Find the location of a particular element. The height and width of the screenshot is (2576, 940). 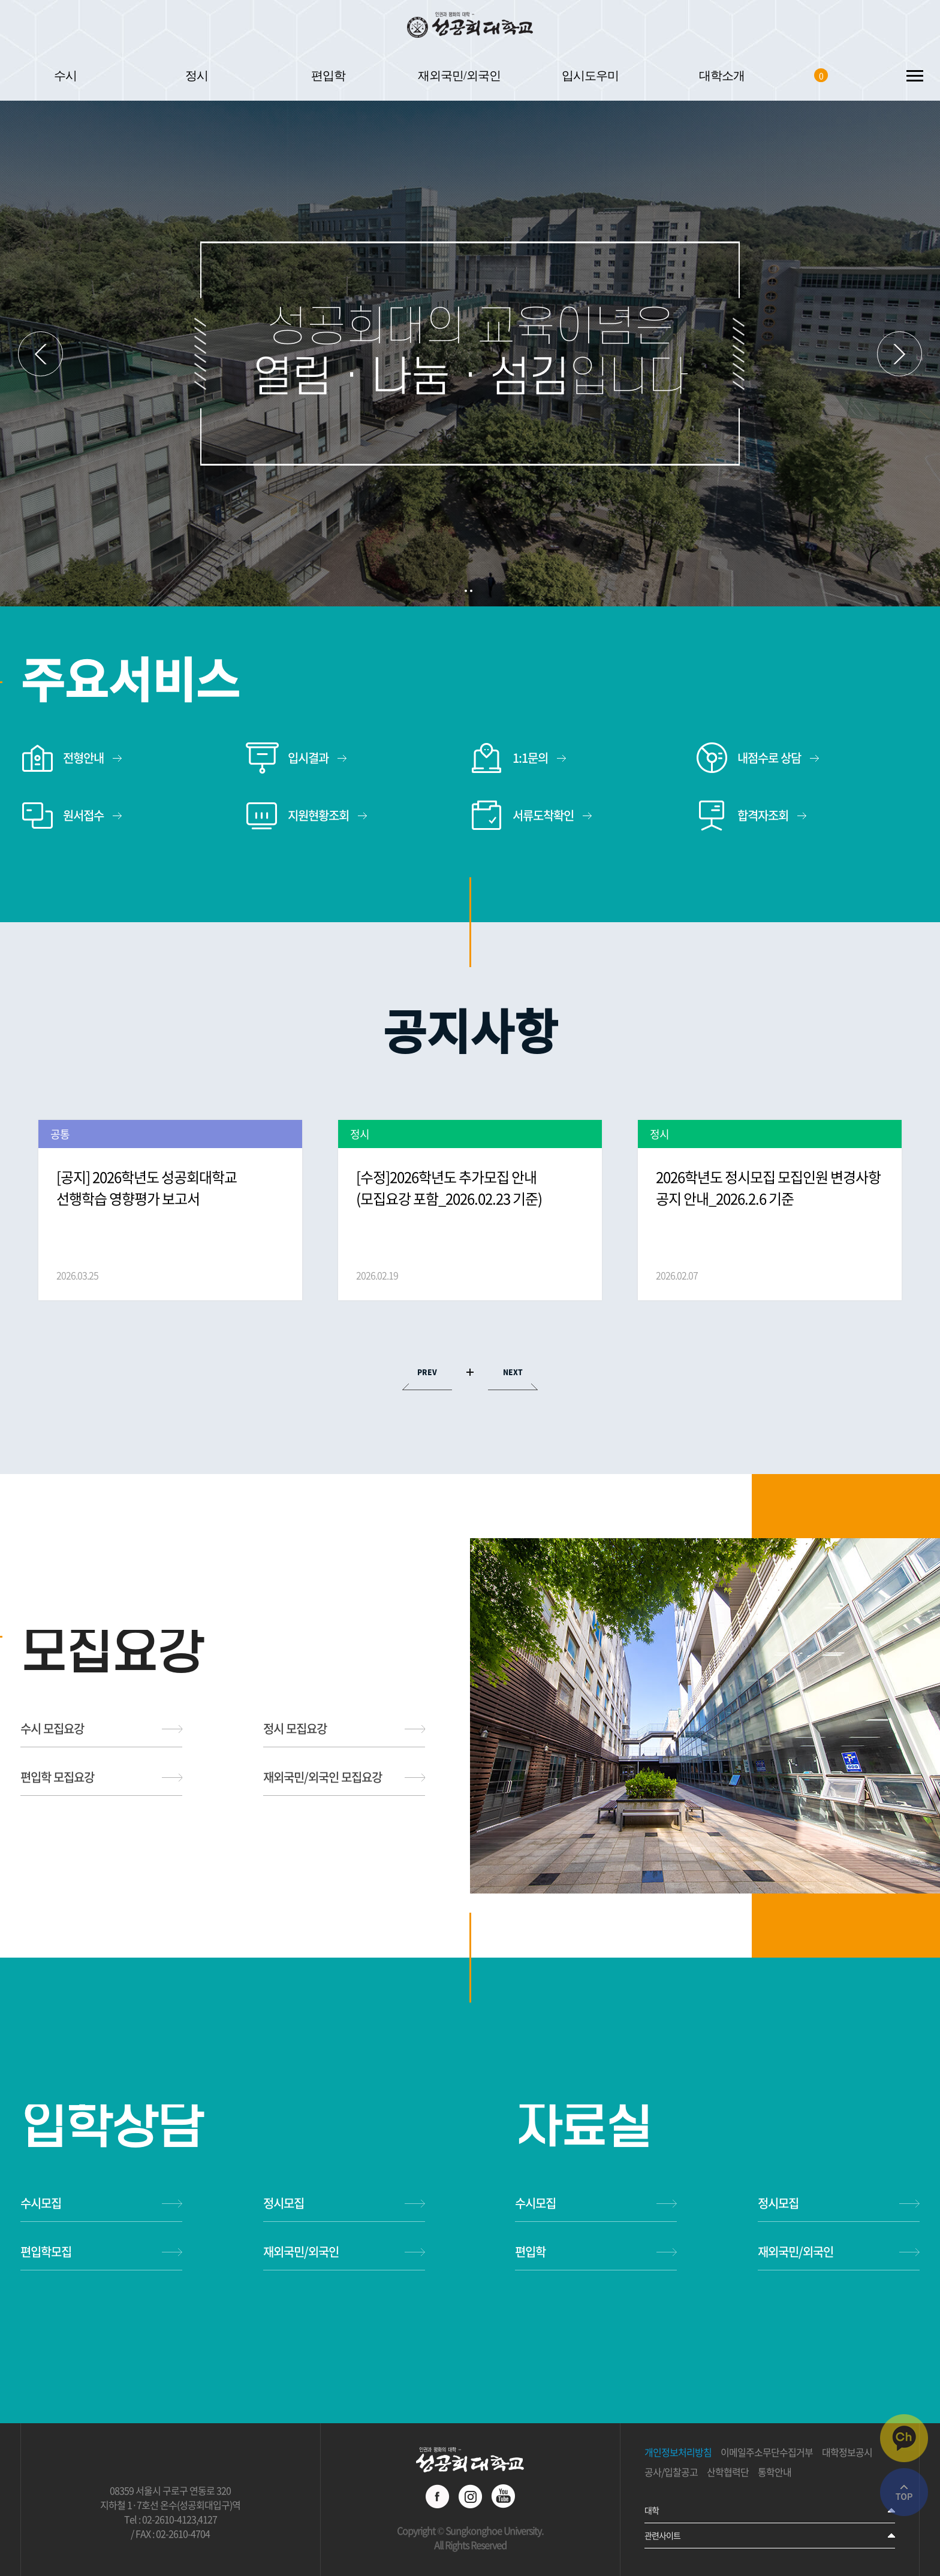

이메일주소무단수집거부 is located at coordinates (767, 2452).